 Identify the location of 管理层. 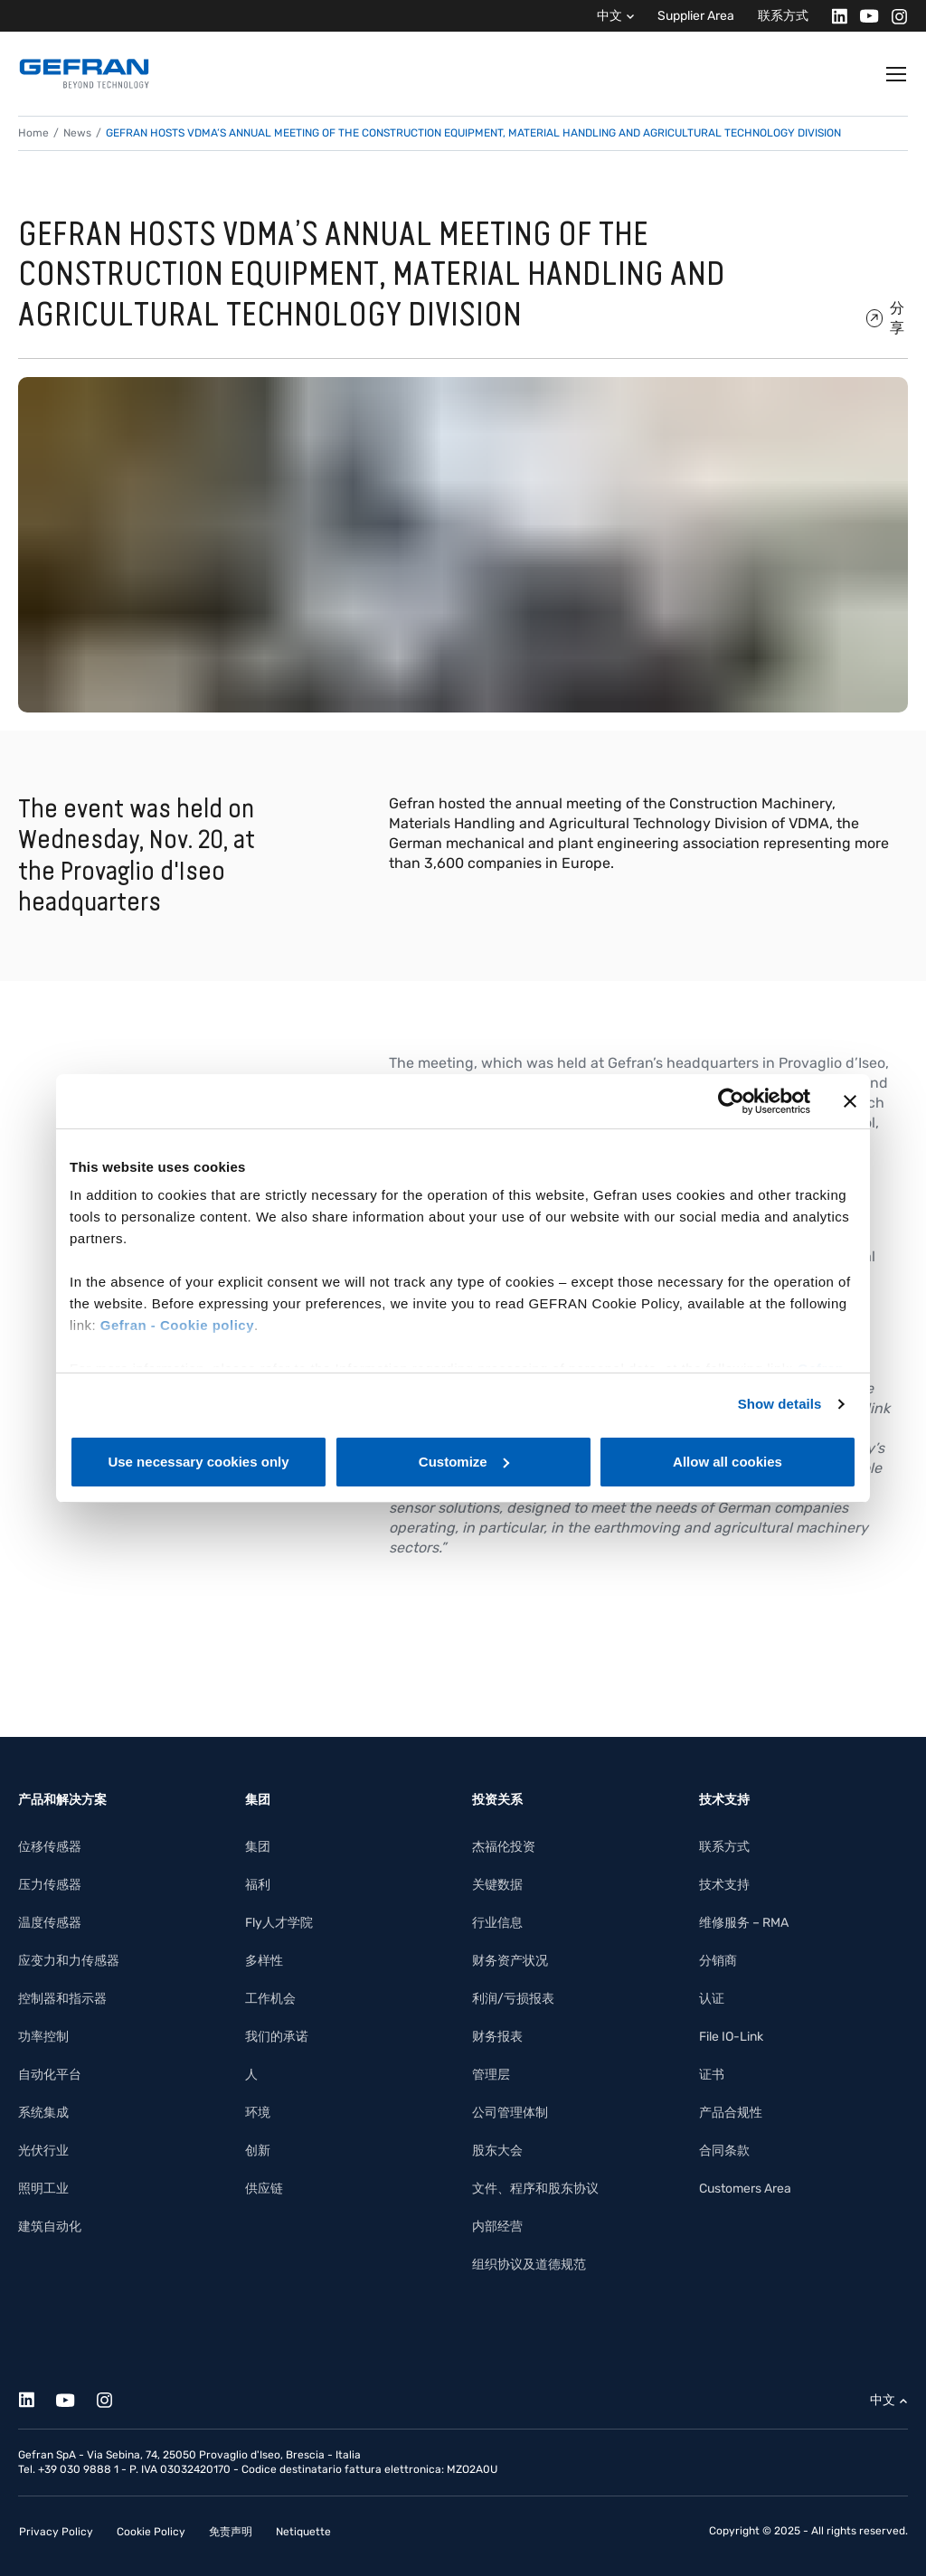
(491, 2074).